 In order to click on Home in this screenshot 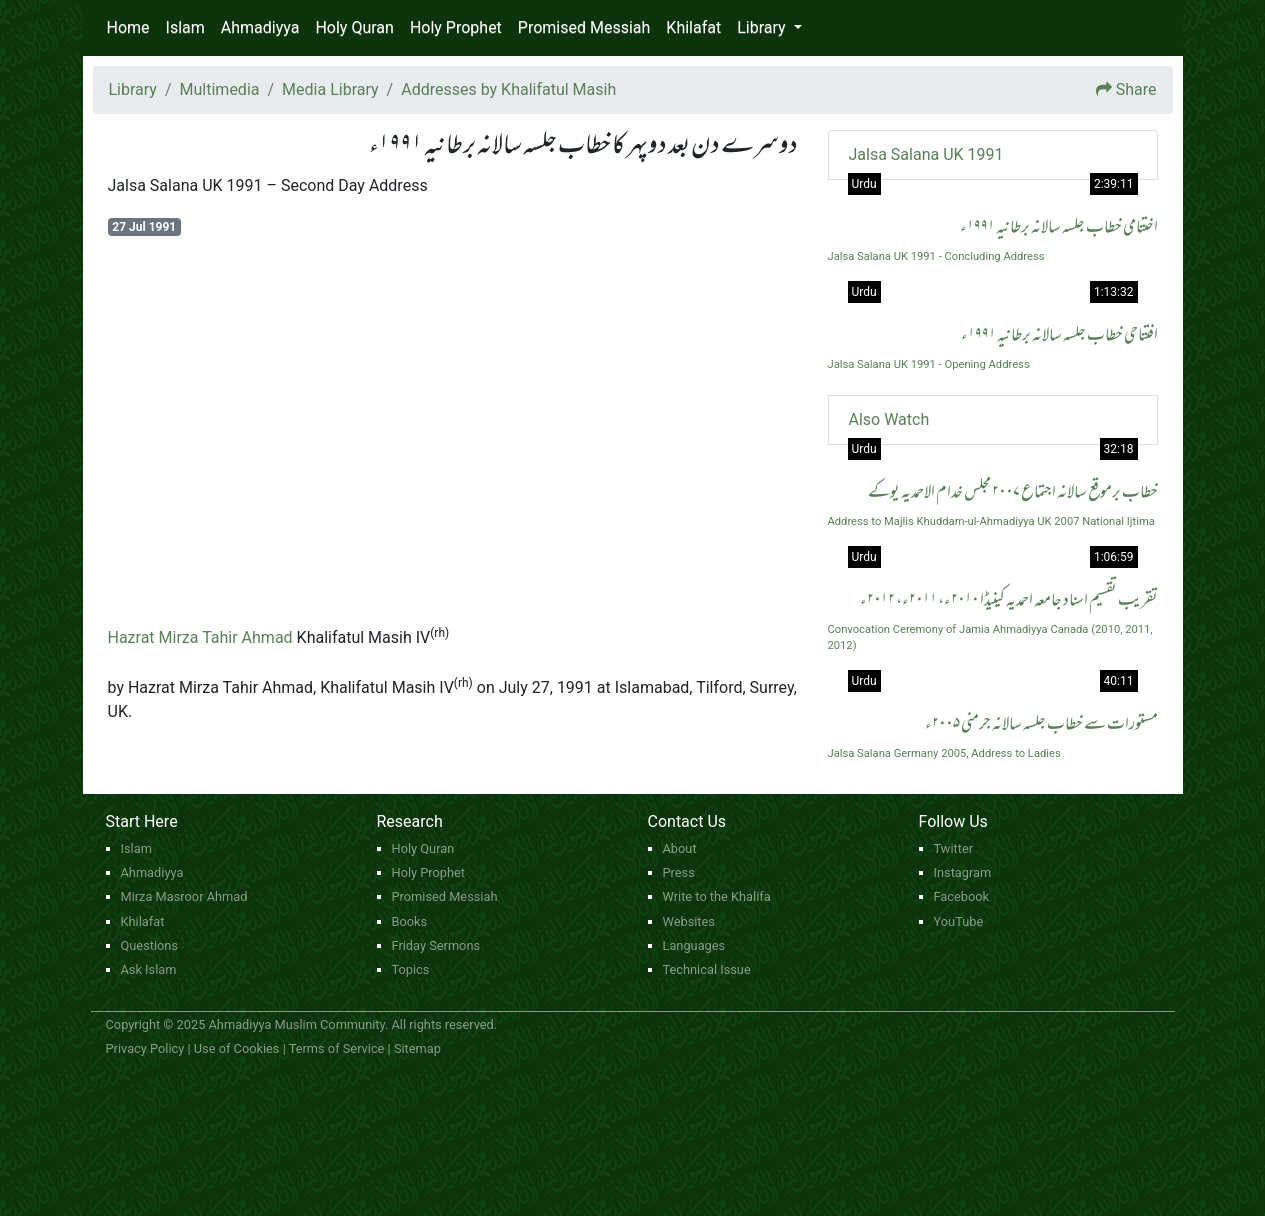, I will do `click(128, 27)`.